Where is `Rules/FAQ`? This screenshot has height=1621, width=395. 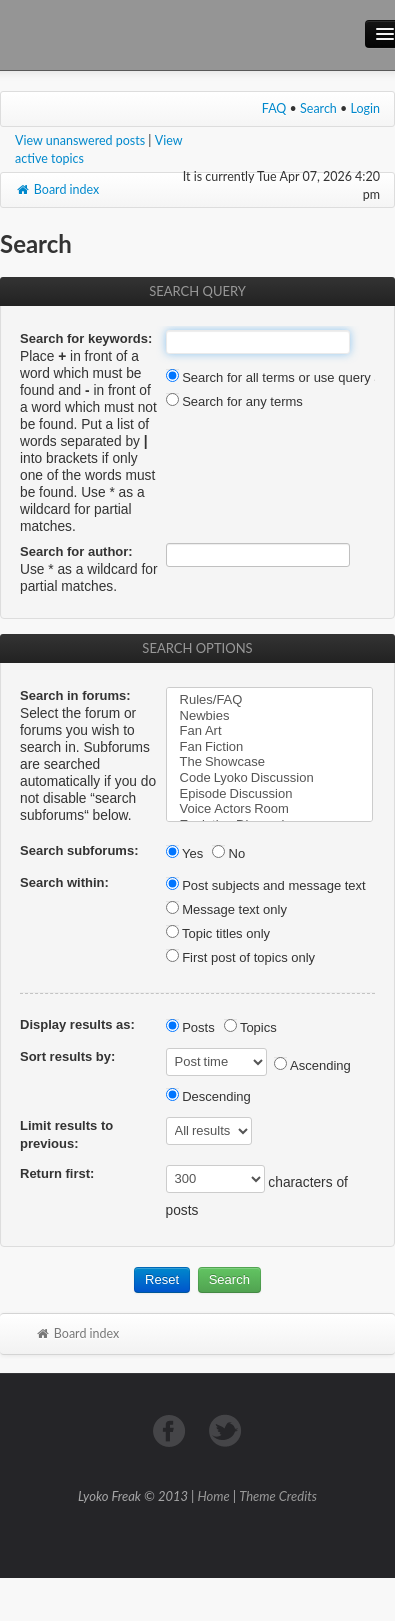
Rules/FAQ is located at coordinates (270, 700).